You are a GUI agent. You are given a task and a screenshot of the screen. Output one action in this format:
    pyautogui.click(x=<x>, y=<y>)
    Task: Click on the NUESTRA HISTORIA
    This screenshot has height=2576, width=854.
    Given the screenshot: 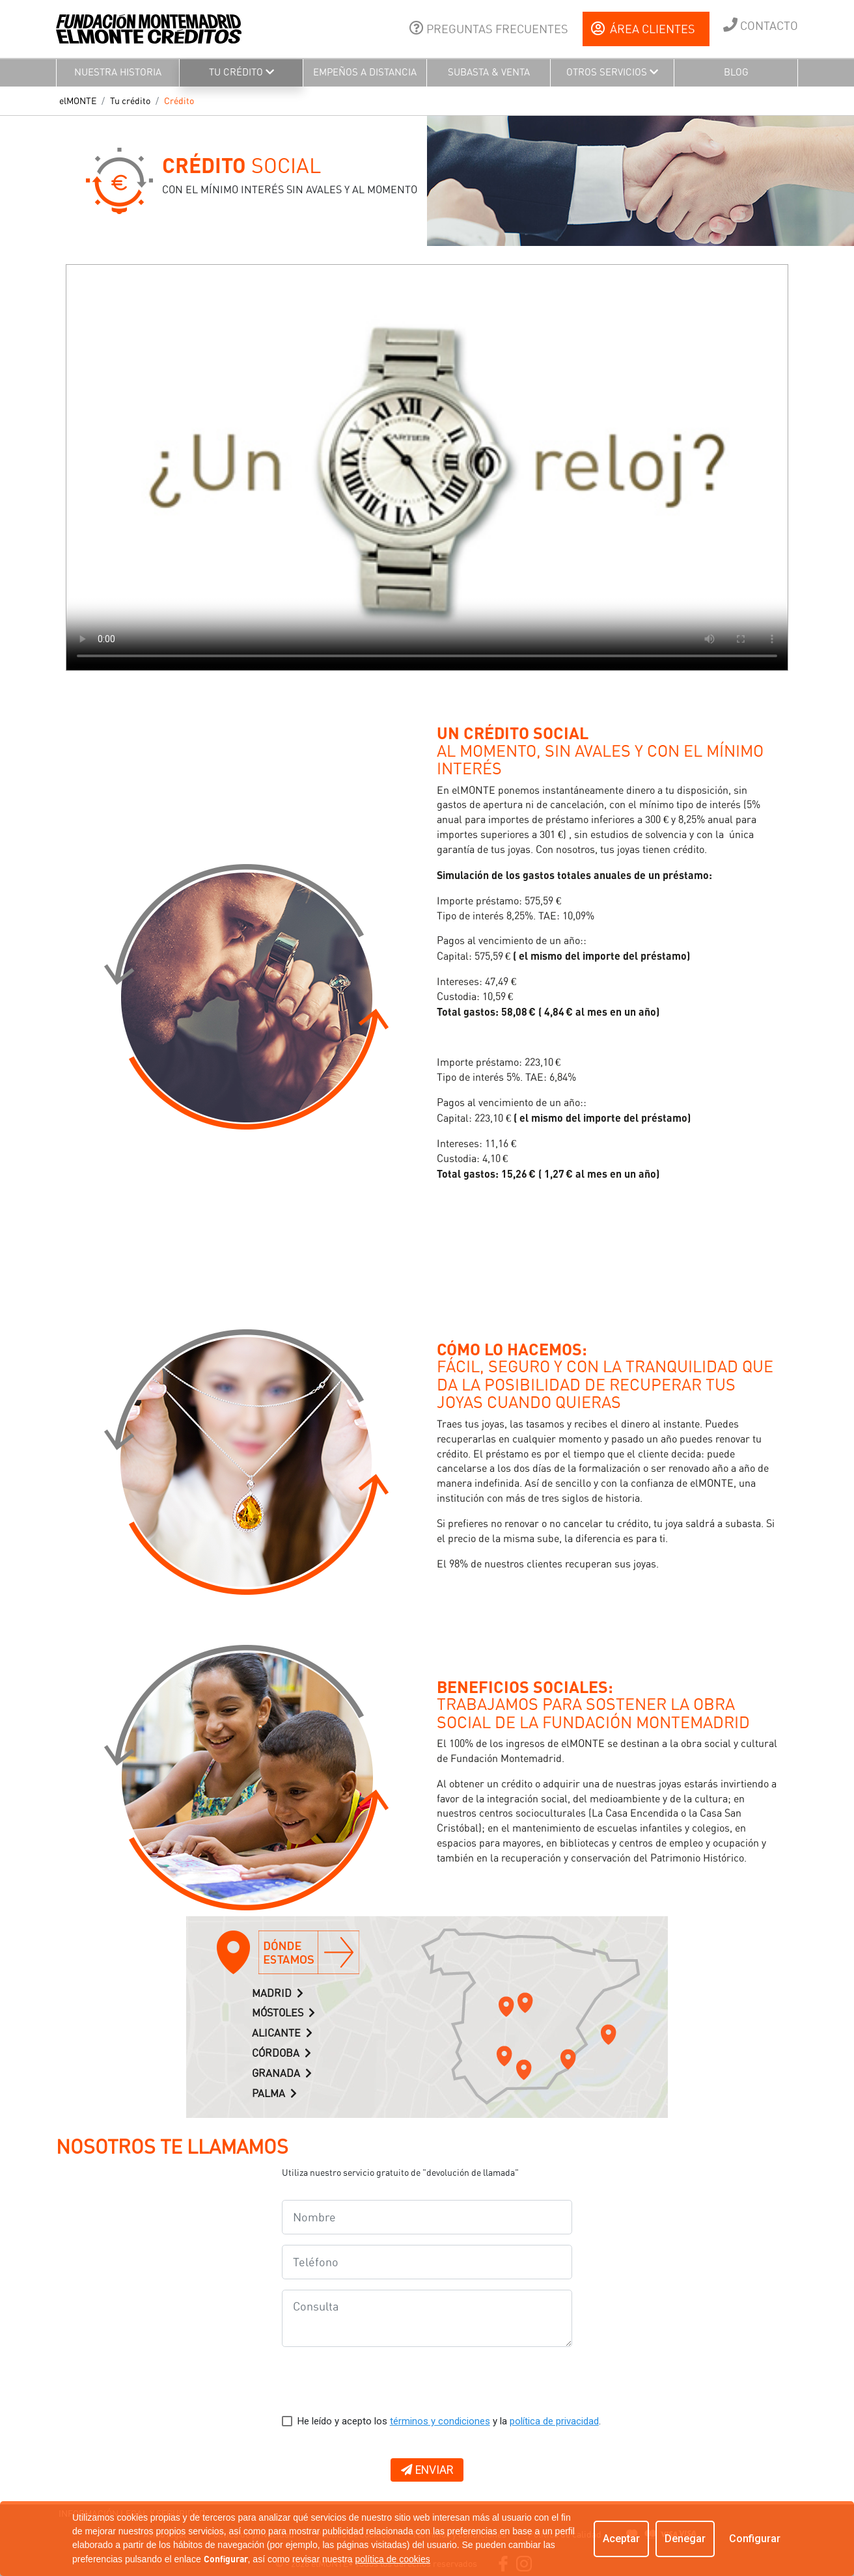 What is the action you would take?
    pyautogui.click(x=117, y=72)
    